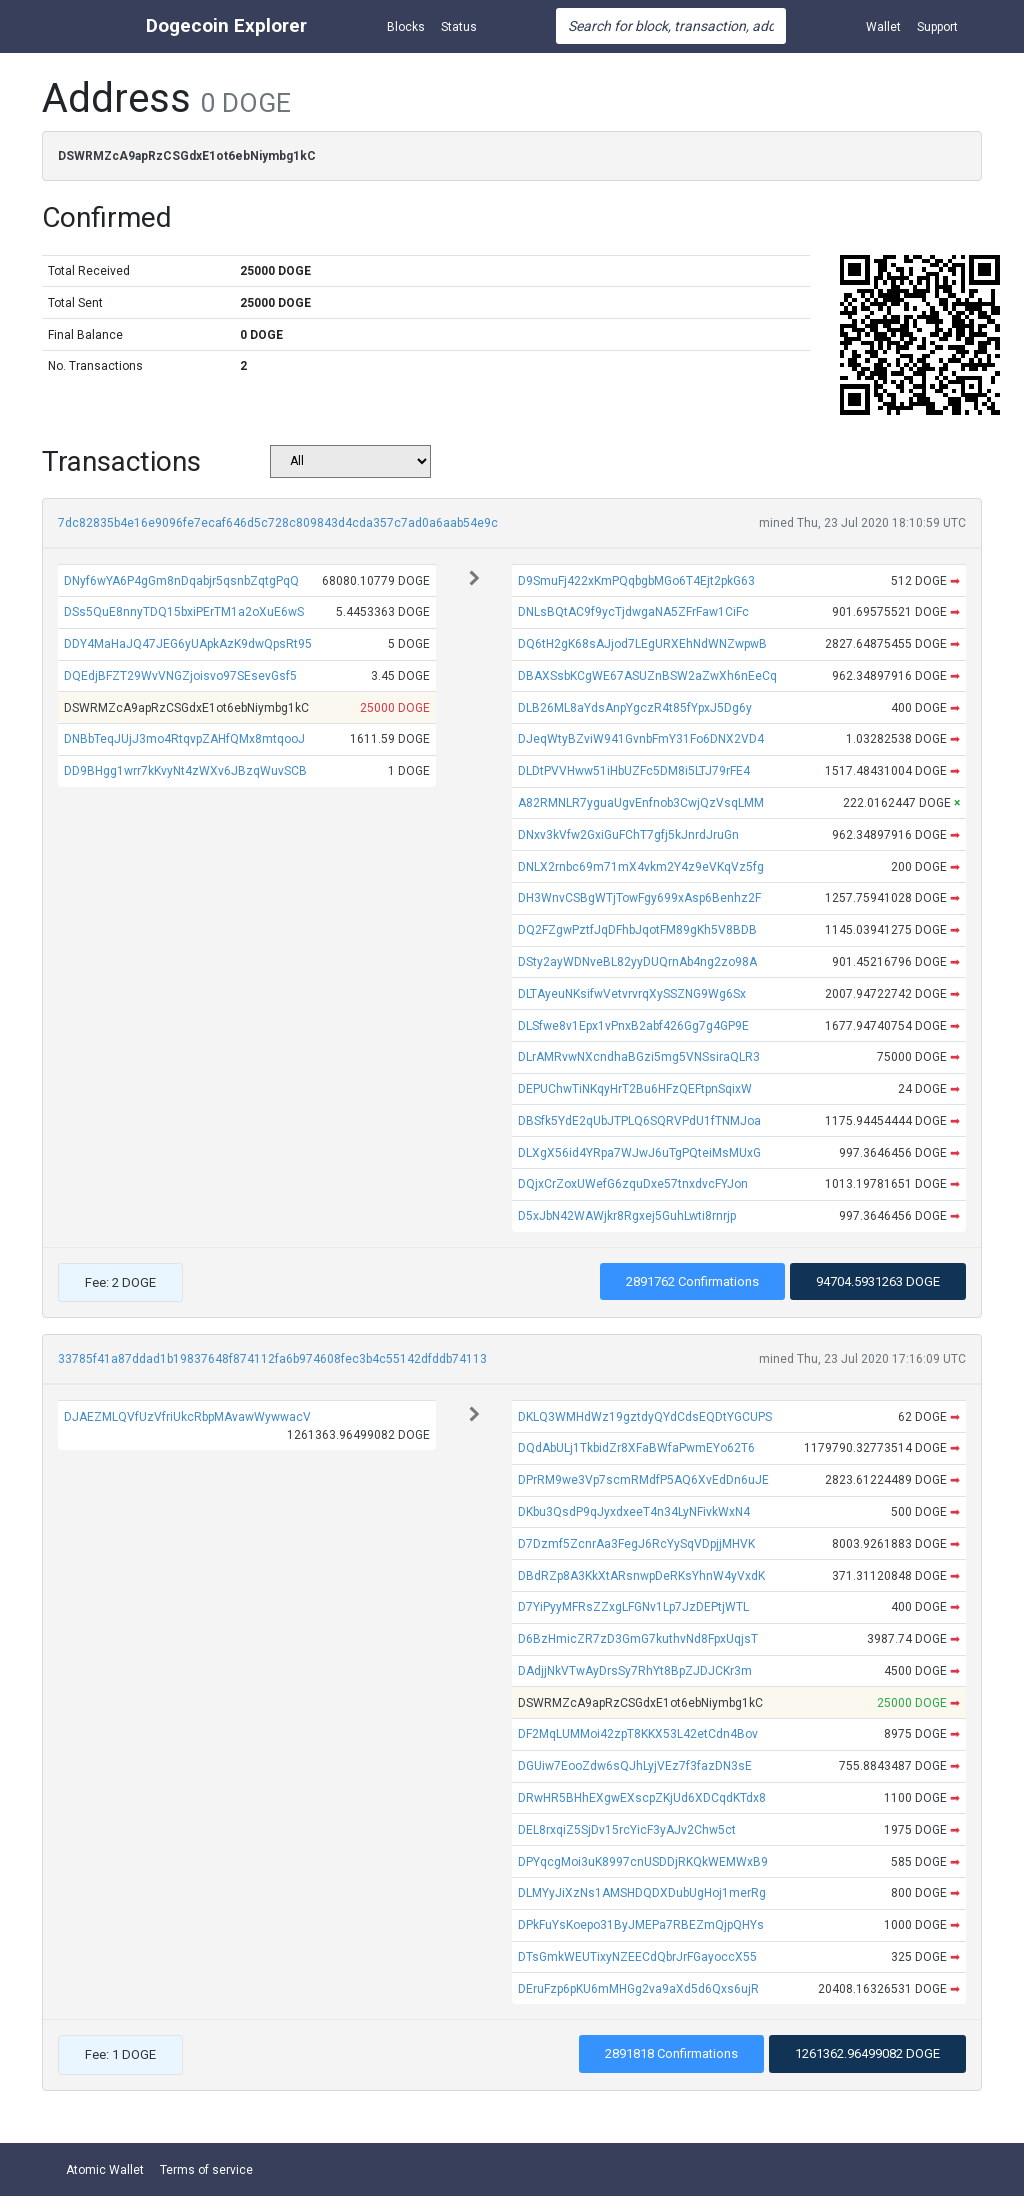 Image resolution: width=1024 pixels, height=2196 pixels. What do you see at coordinates (635, 1671) in the screenshot?
I see `DAdjjNkVTwAyDrsSy7RhYt8BpZJDJCKr3m` at bounding box center [635, 1671].